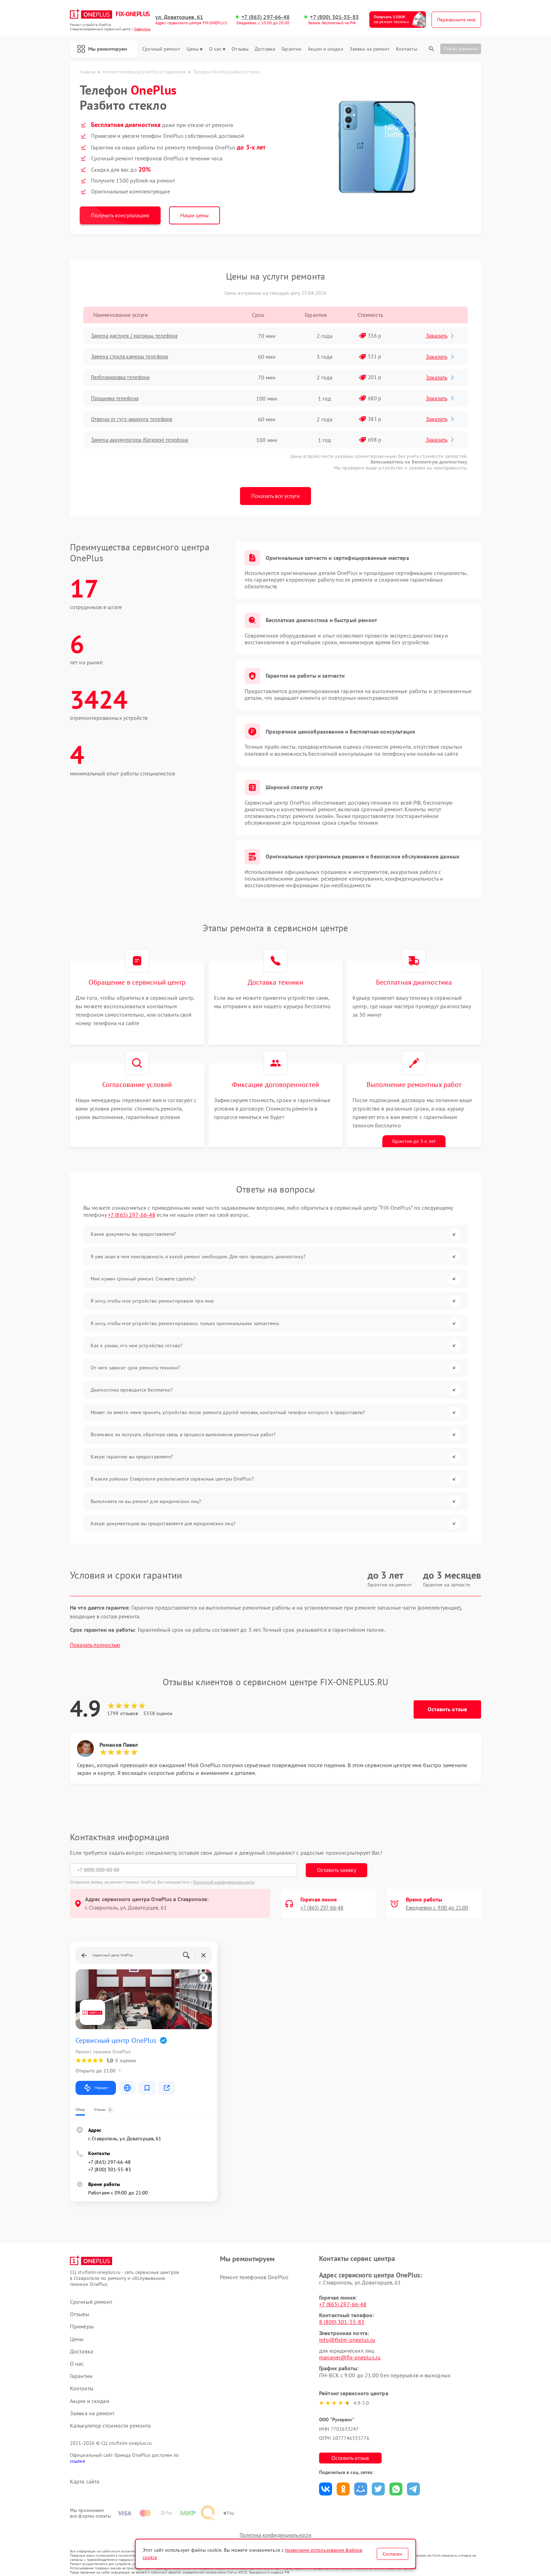 This screenshot has width=551, height=2576. Describe the element at coordinates (82, 2315) in the screenshot. I see `Примеры` at that location.